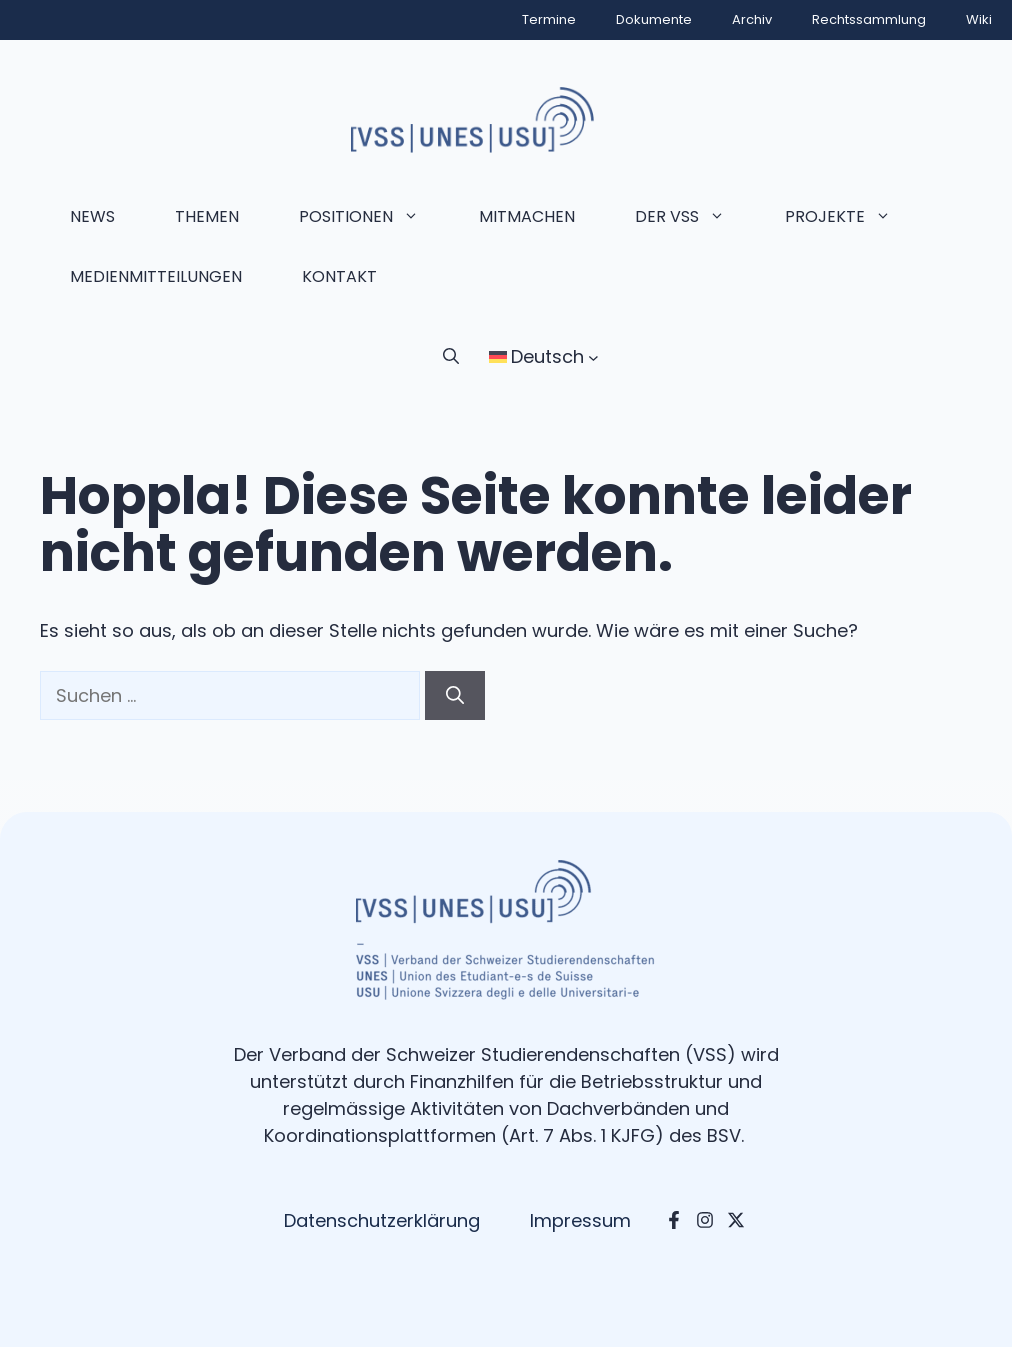 The height and width of the screenshot is (1347, 1012). What do you see at coordinates (374, 217) in the screenshot?
I see `Positionen` at bounding box center [374, 217].